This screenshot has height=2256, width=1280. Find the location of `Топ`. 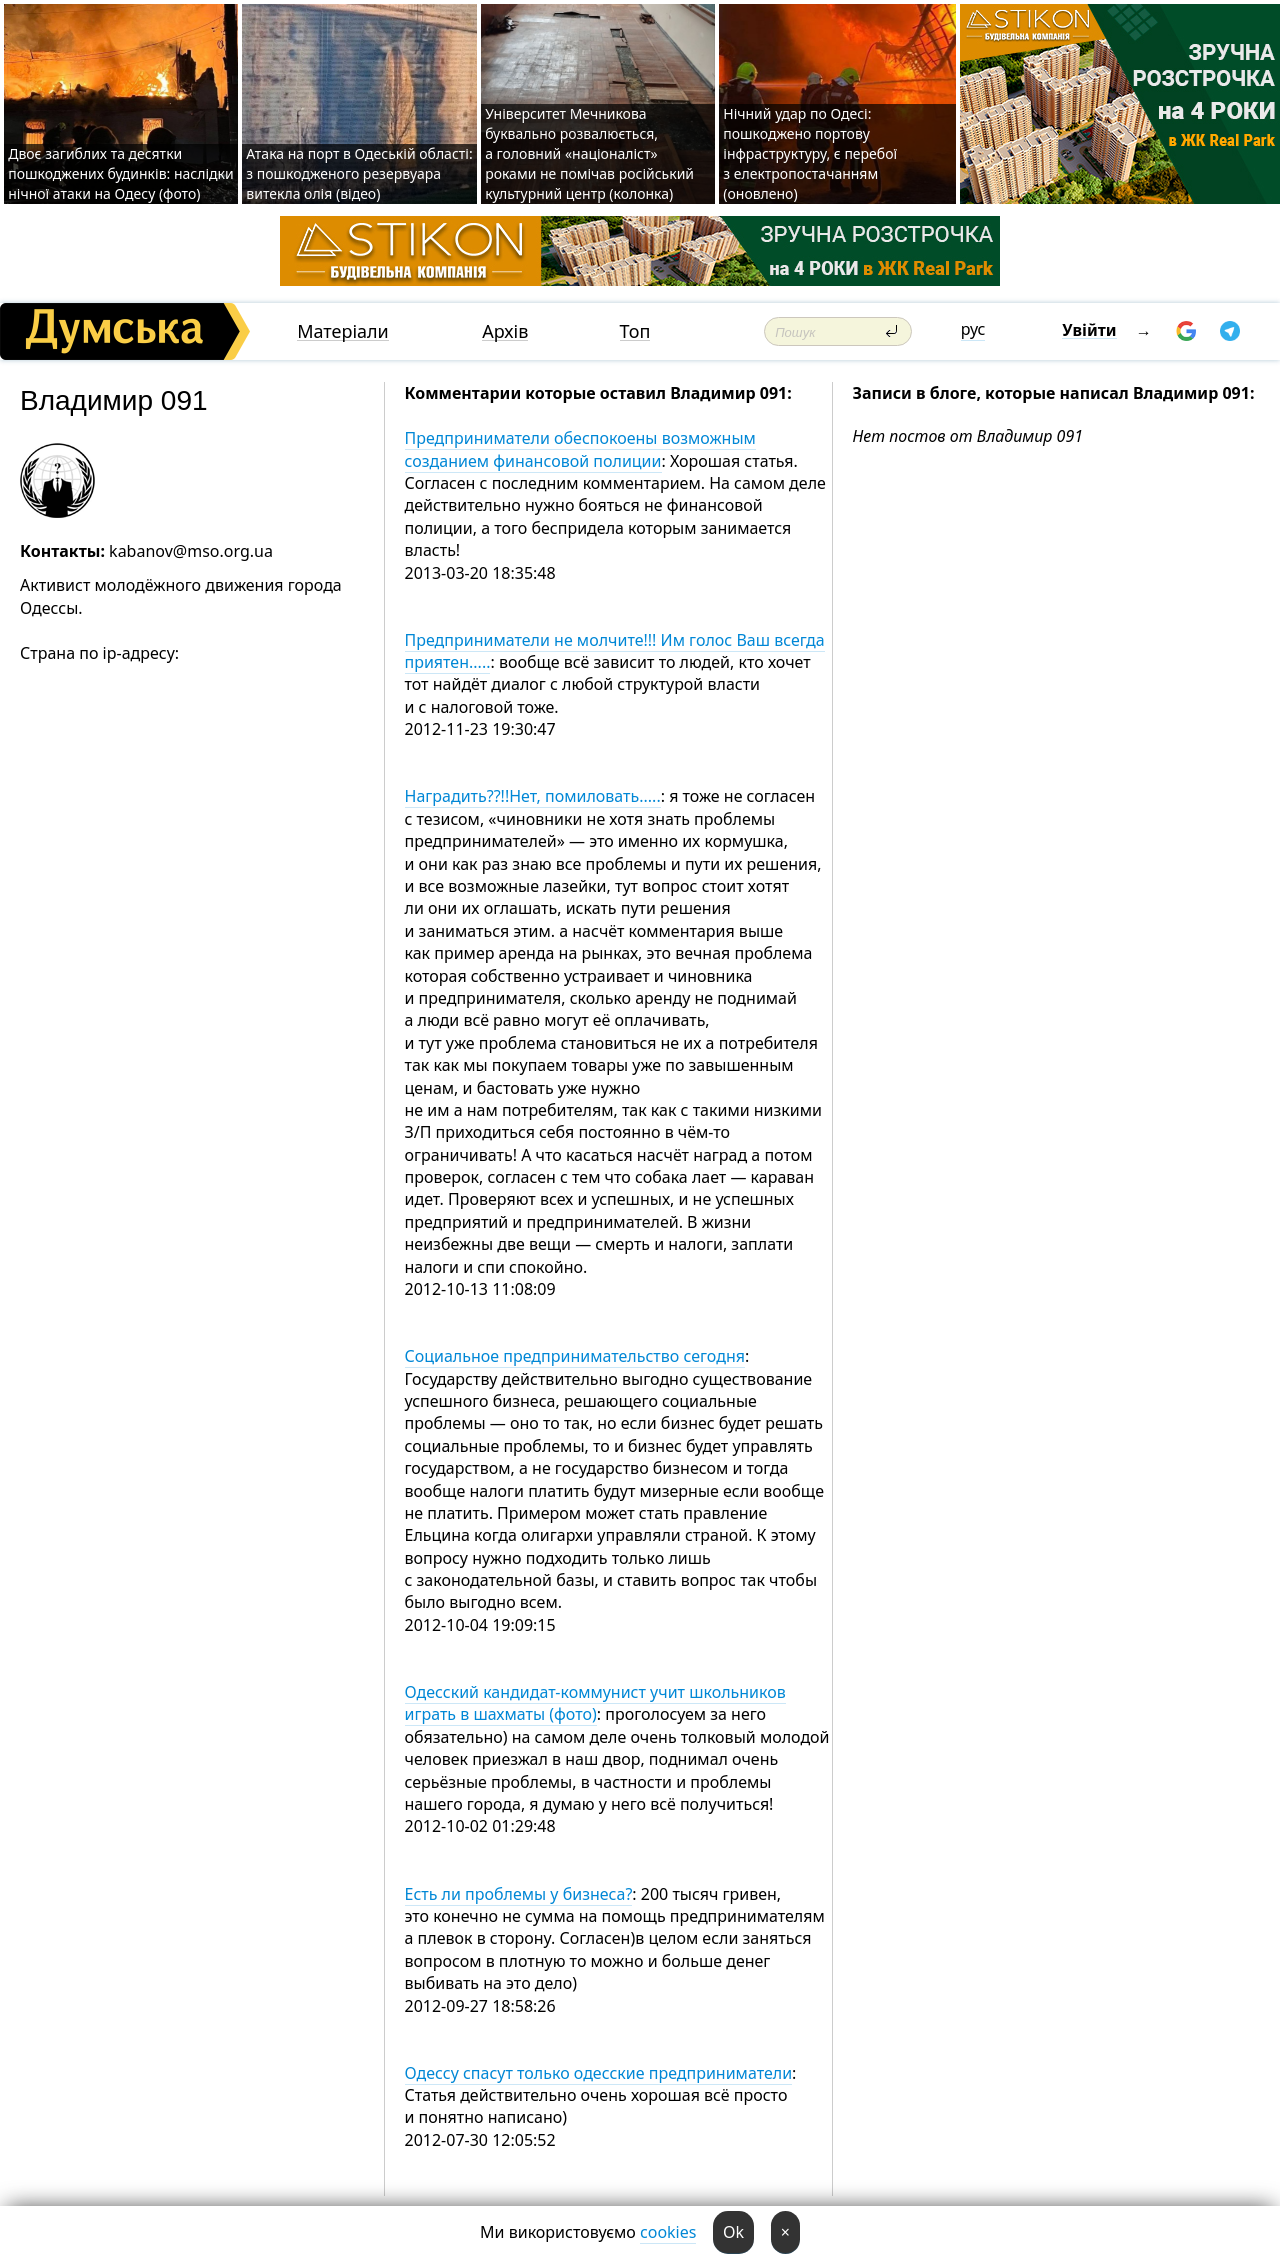

Топ is located at coordinates (635, 331).